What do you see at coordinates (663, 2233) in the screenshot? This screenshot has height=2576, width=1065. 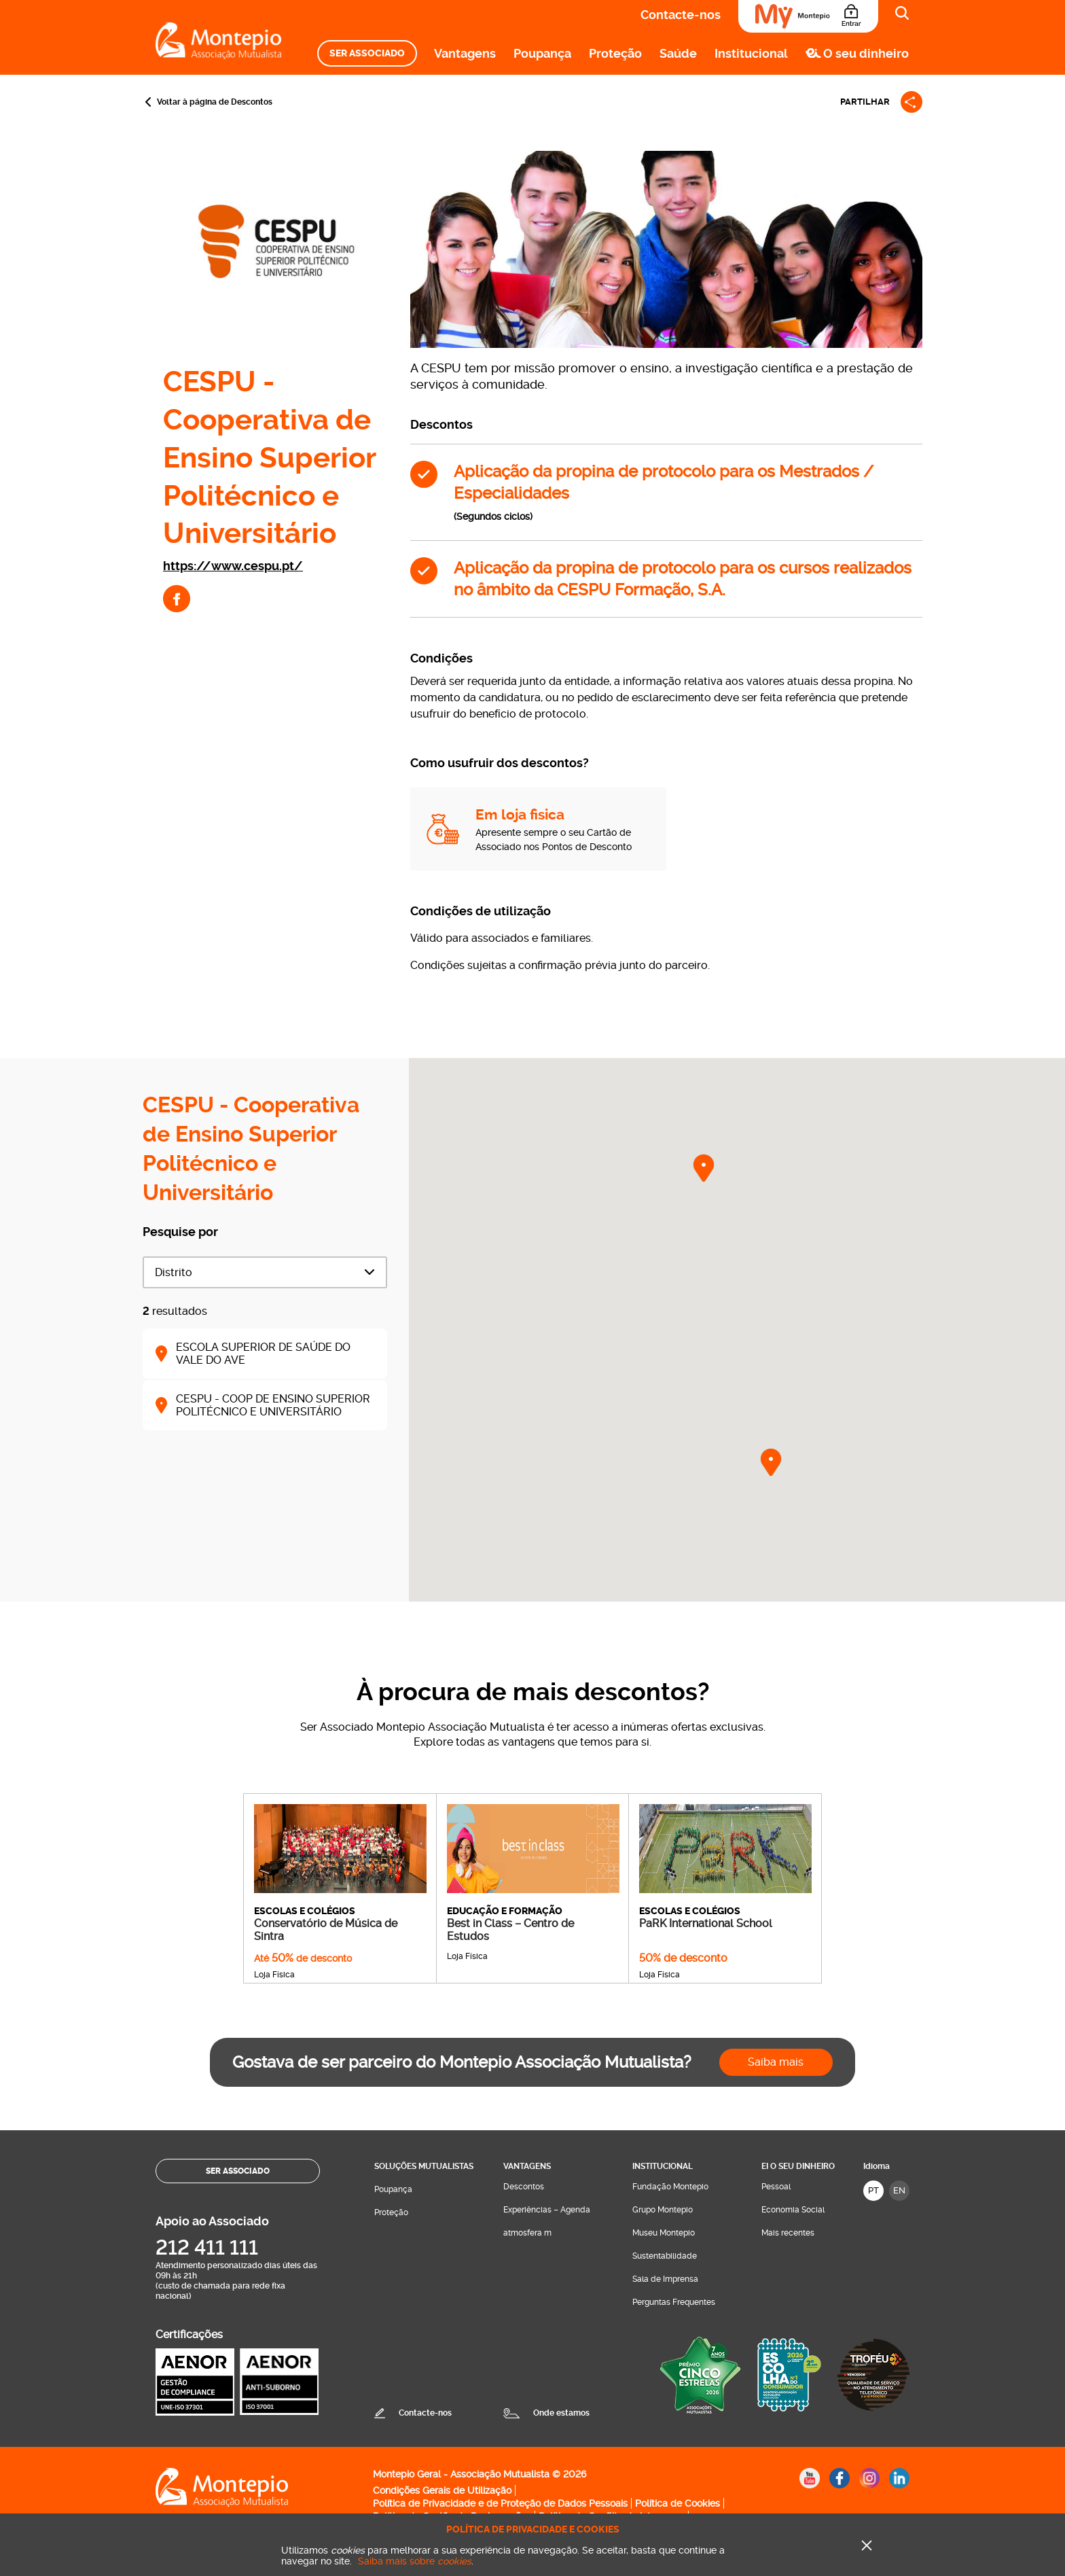 I see `Museu Montepio` at bounding box center [663, 2233].